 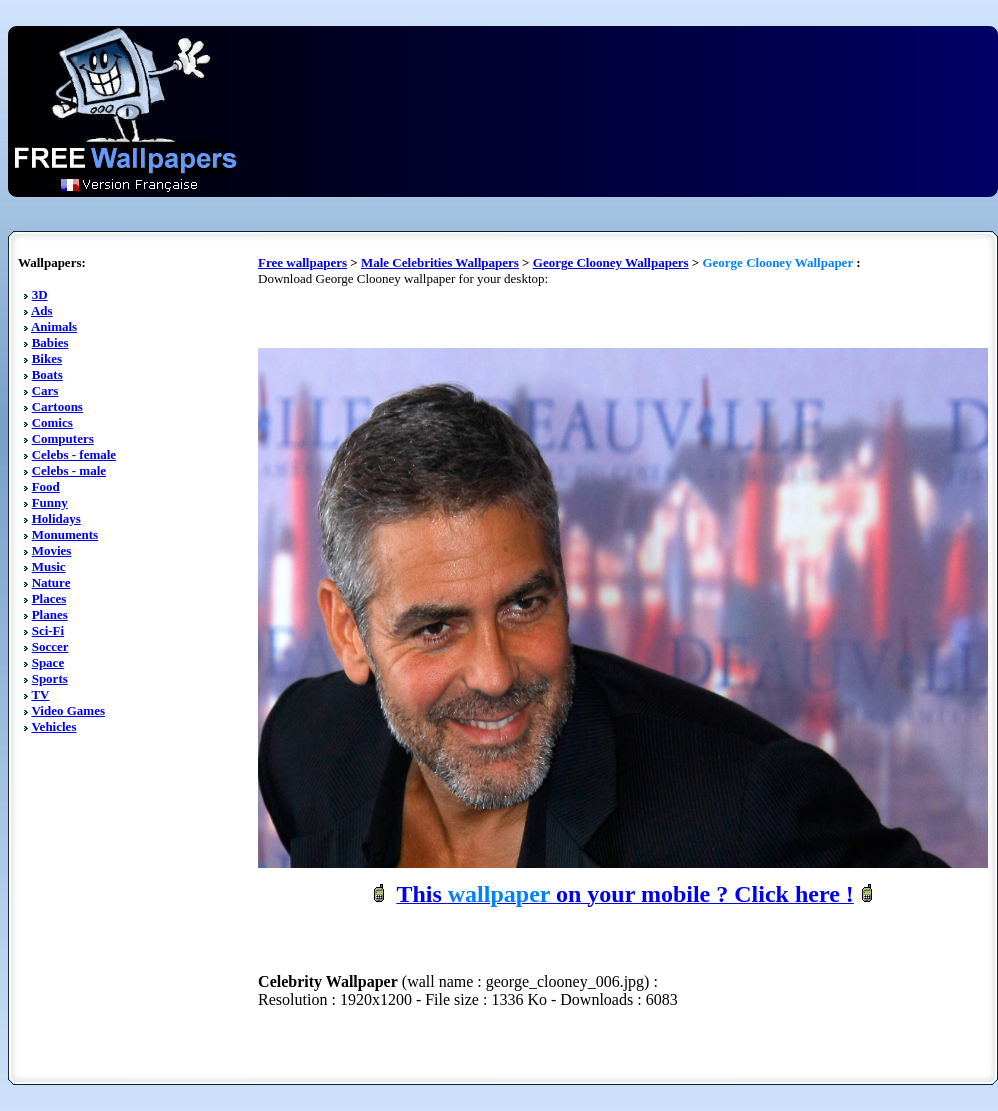 What do you see at coordinates (74, 454) in the screenshot?
I see `Celebs - female` at bounding box center [74, 454].